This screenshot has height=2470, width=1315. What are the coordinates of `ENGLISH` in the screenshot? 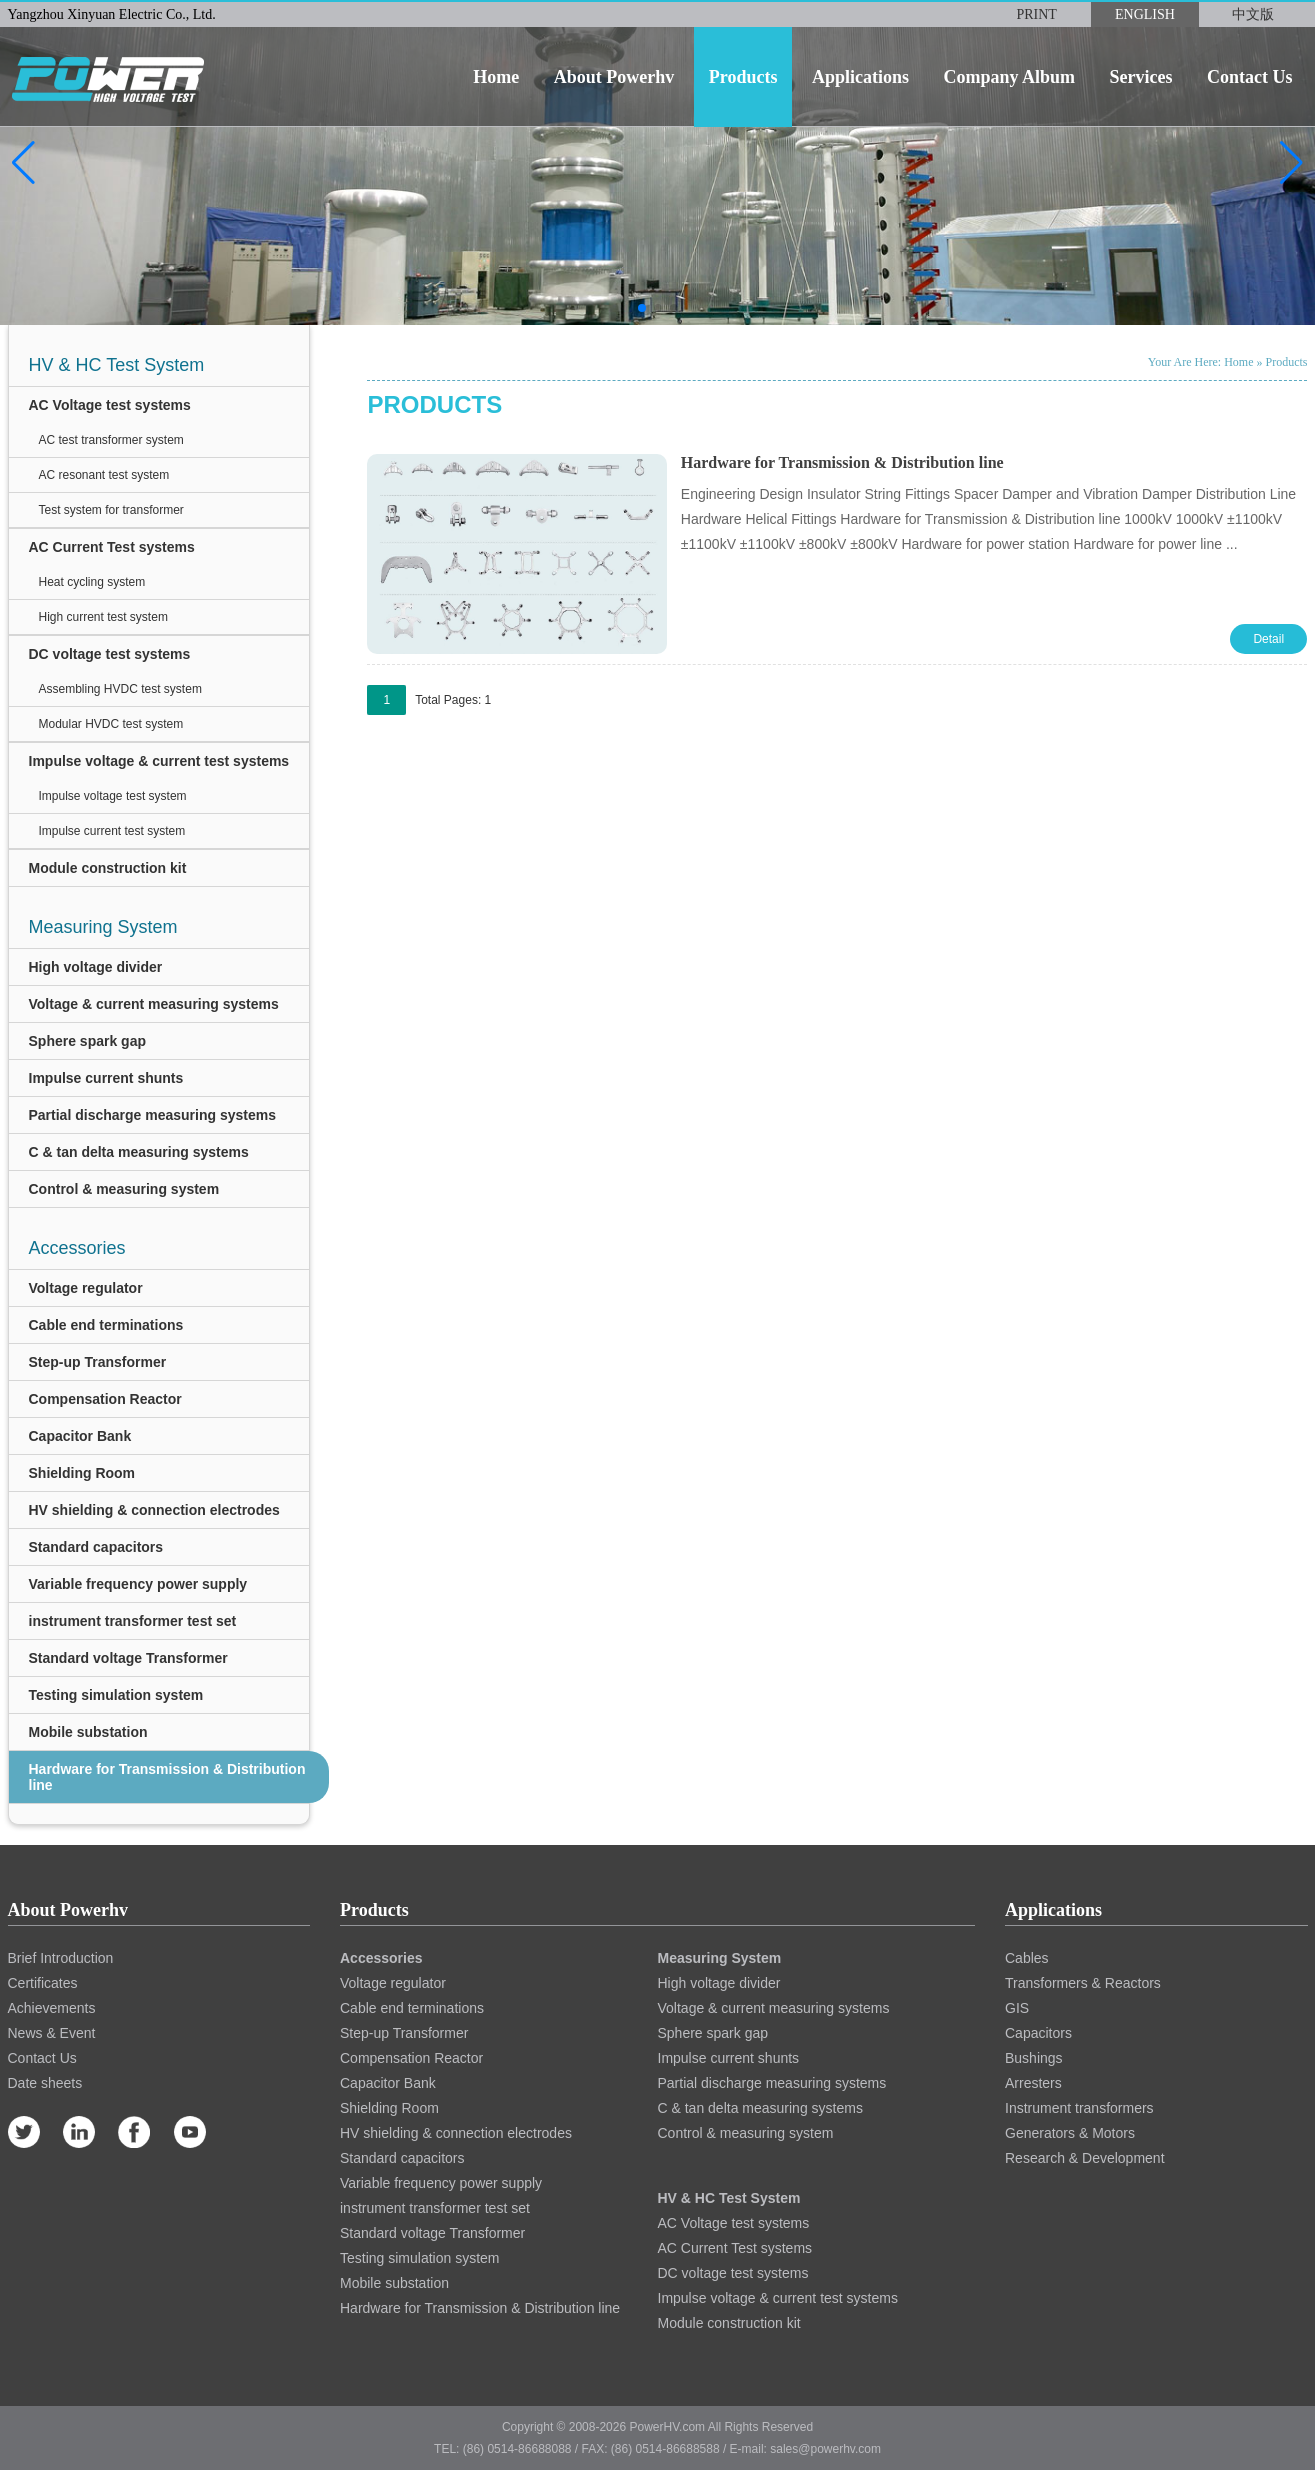 It's located at (1145, 14).